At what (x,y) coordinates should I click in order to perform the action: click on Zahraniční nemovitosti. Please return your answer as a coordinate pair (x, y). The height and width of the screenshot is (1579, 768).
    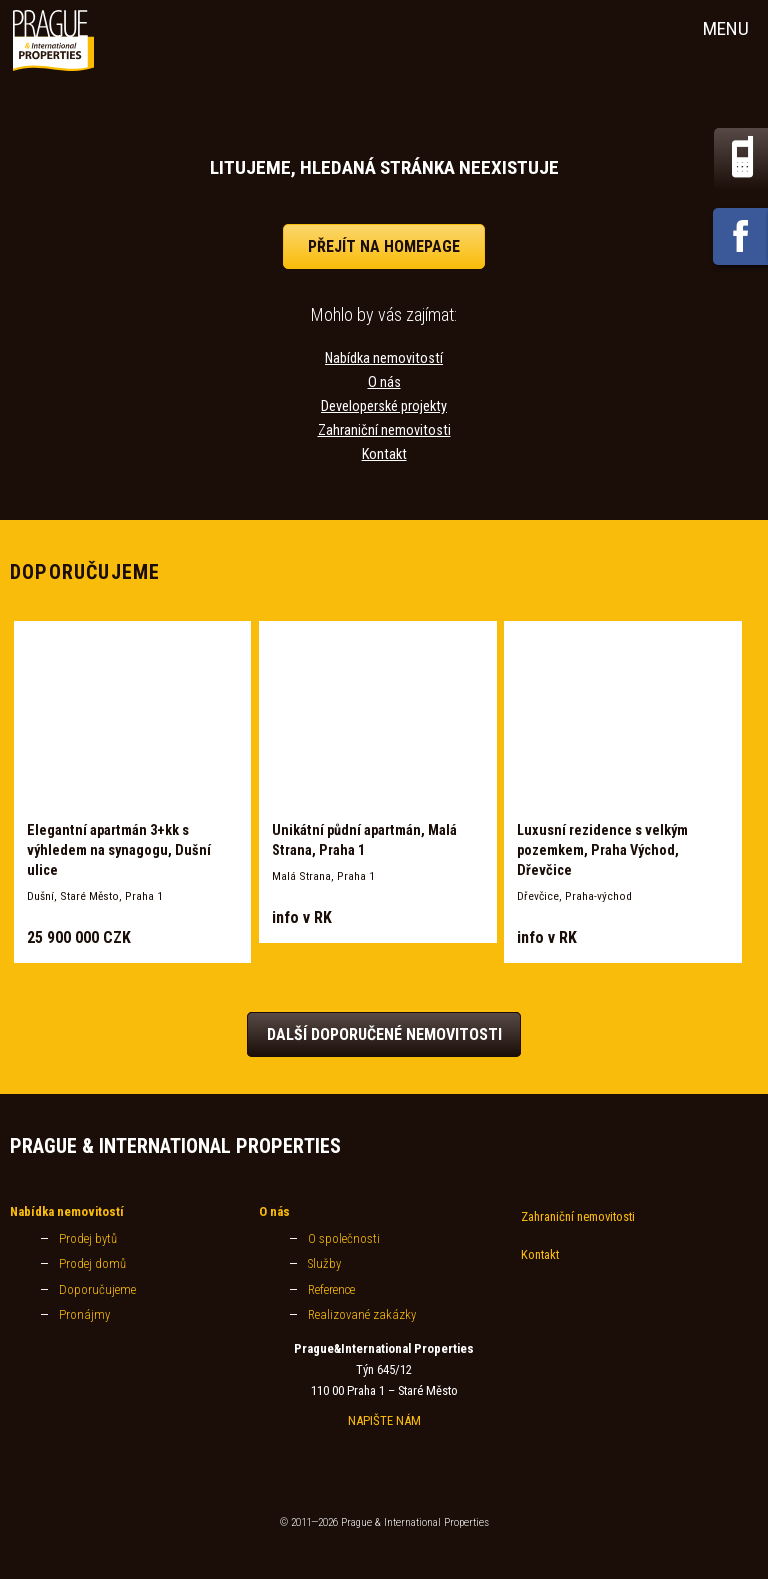
    Looking at the image, I should click on (384, 430).